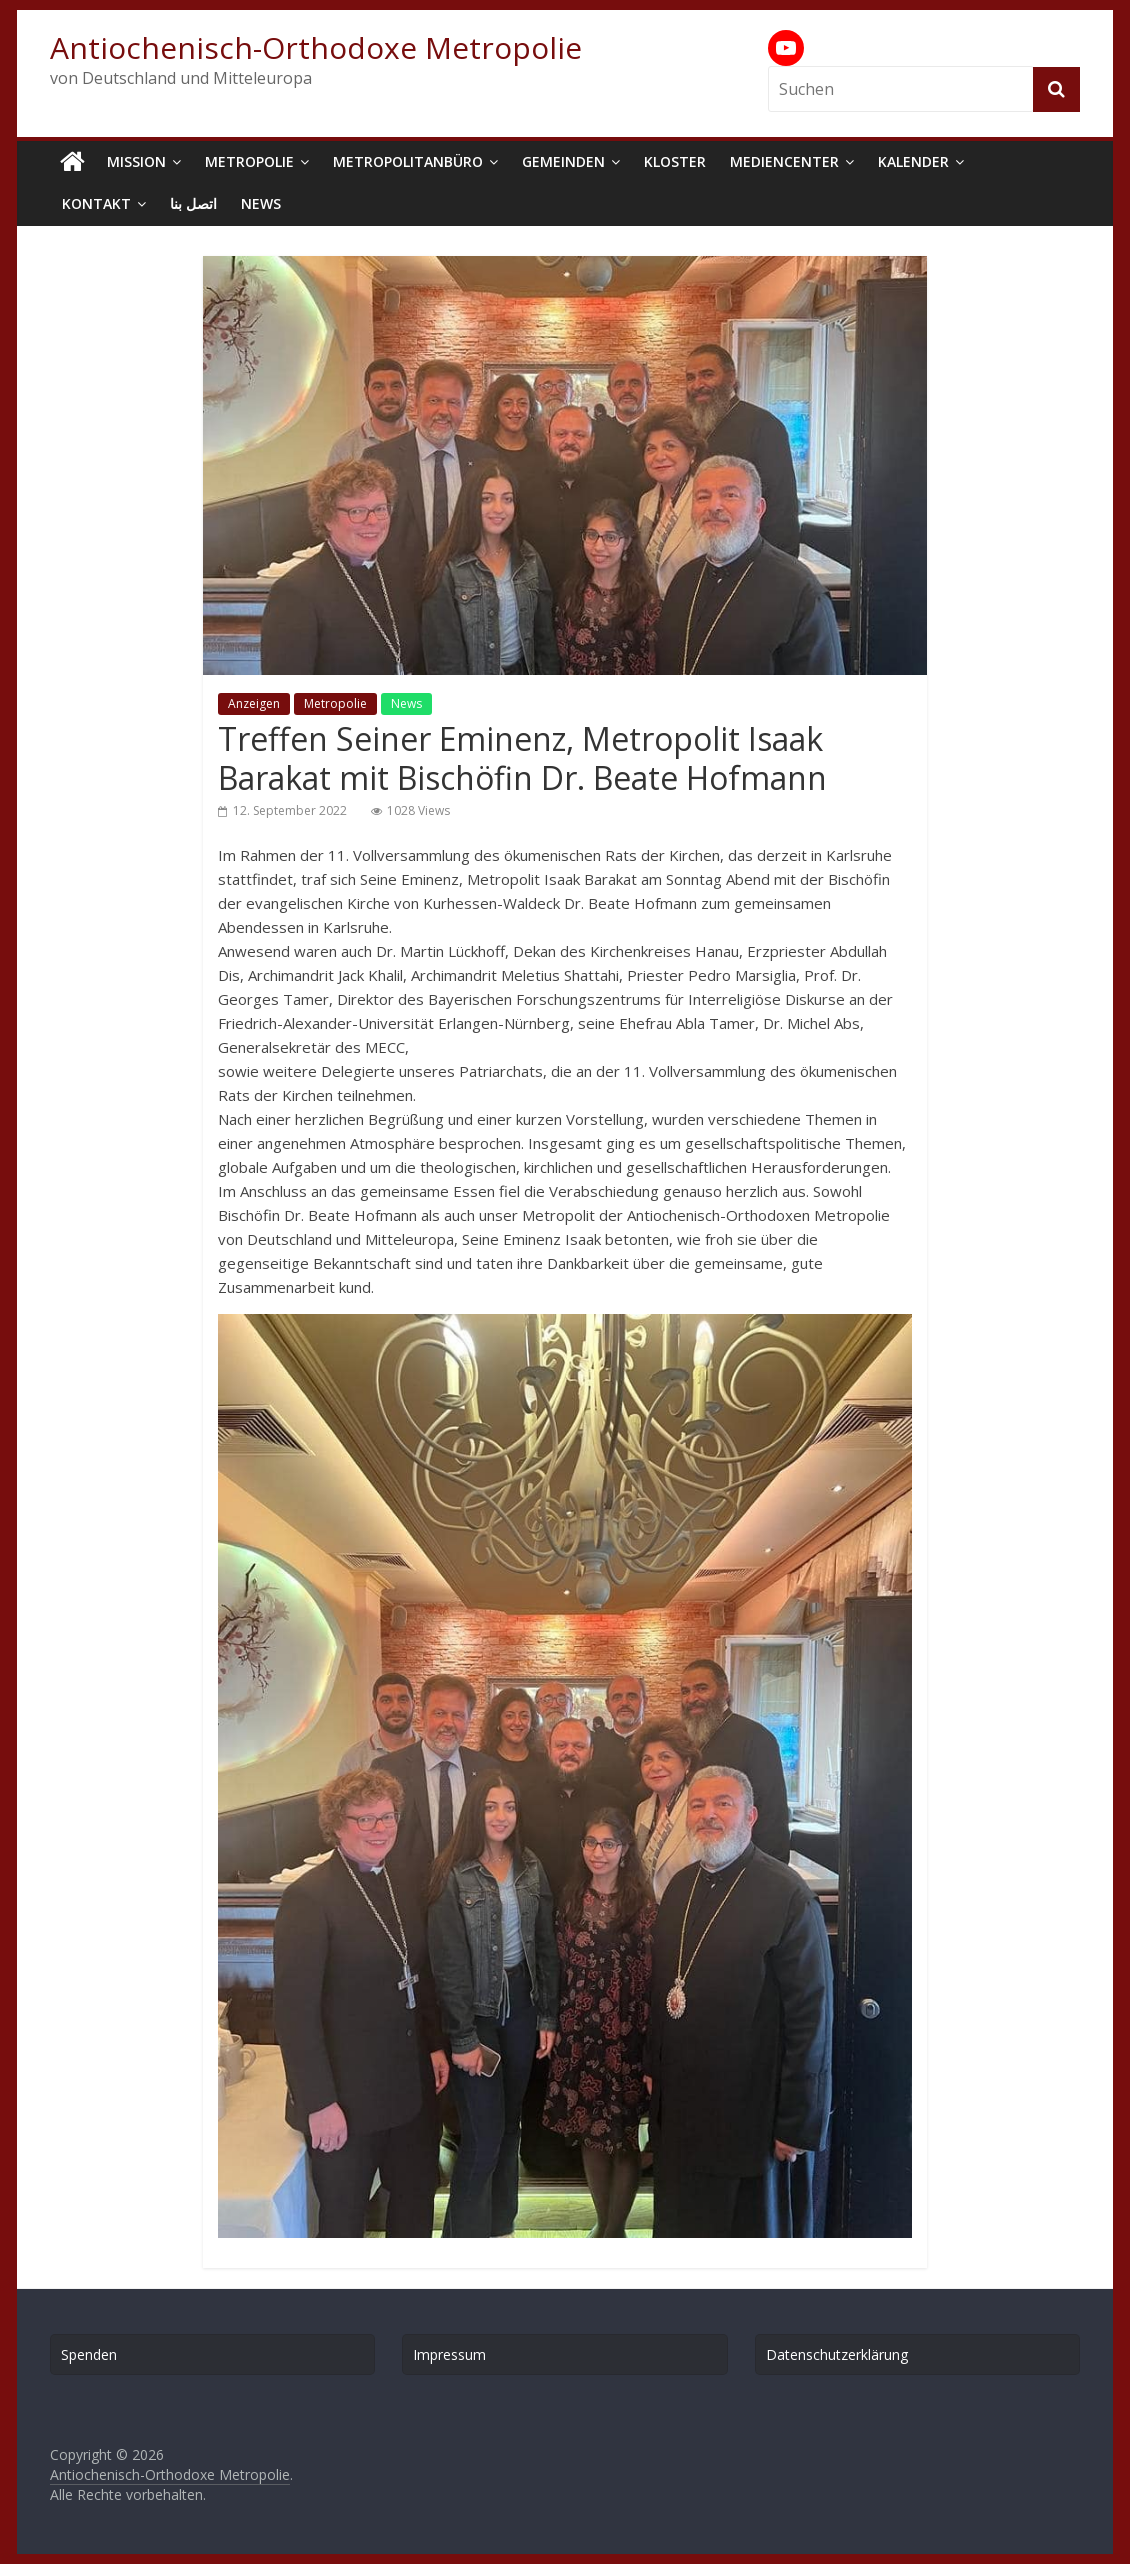 This screenshot has height=2564, width=1130. What do you see at coordinates (675, 161) in the screenshot?
I see `Kloster` at bounding box center [675, 161].